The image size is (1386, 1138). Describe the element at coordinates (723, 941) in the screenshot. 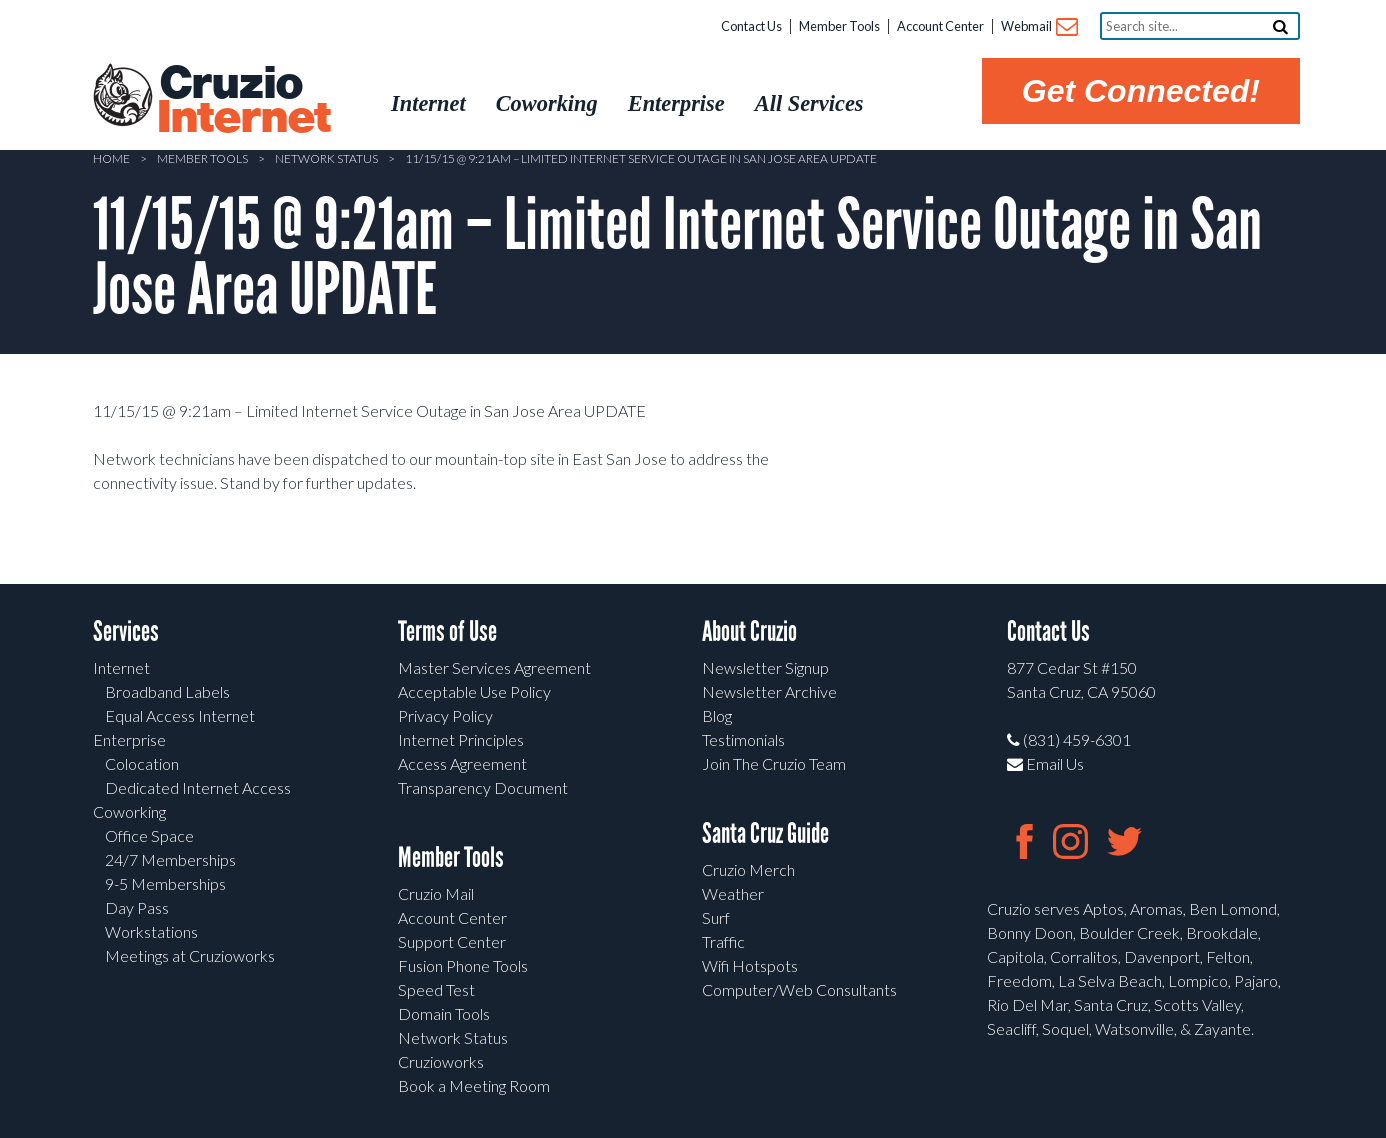

I see `Traffic` at that location.